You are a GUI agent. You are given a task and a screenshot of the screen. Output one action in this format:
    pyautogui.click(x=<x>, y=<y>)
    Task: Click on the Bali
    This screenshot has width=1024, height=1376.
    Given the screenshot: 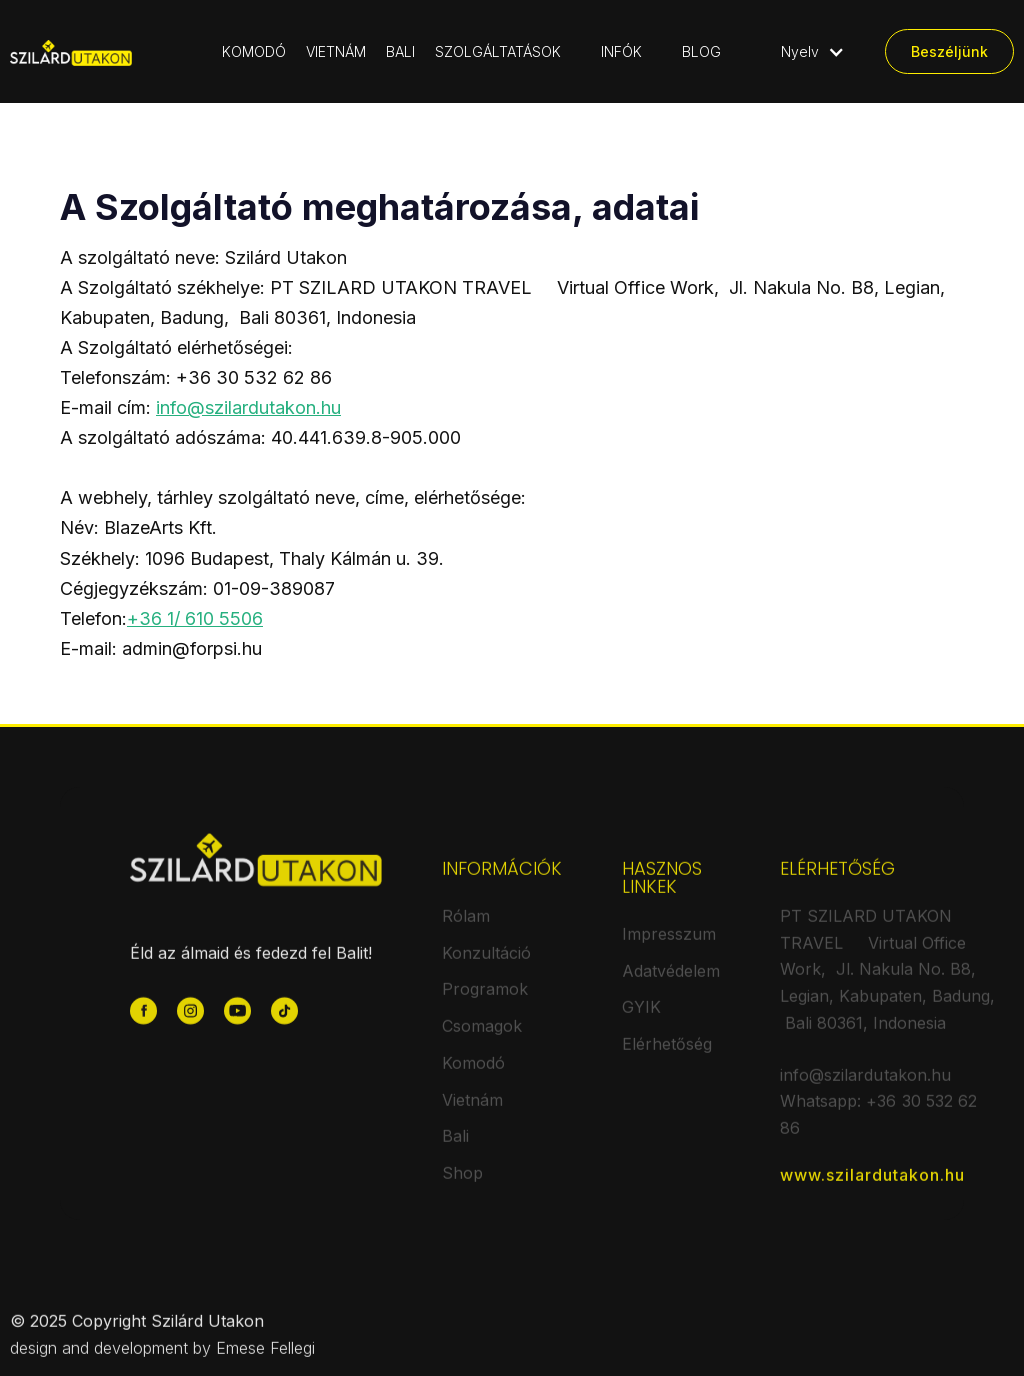 What is the action you would take?
    pyautogui.click(x=455, y=1146)
    